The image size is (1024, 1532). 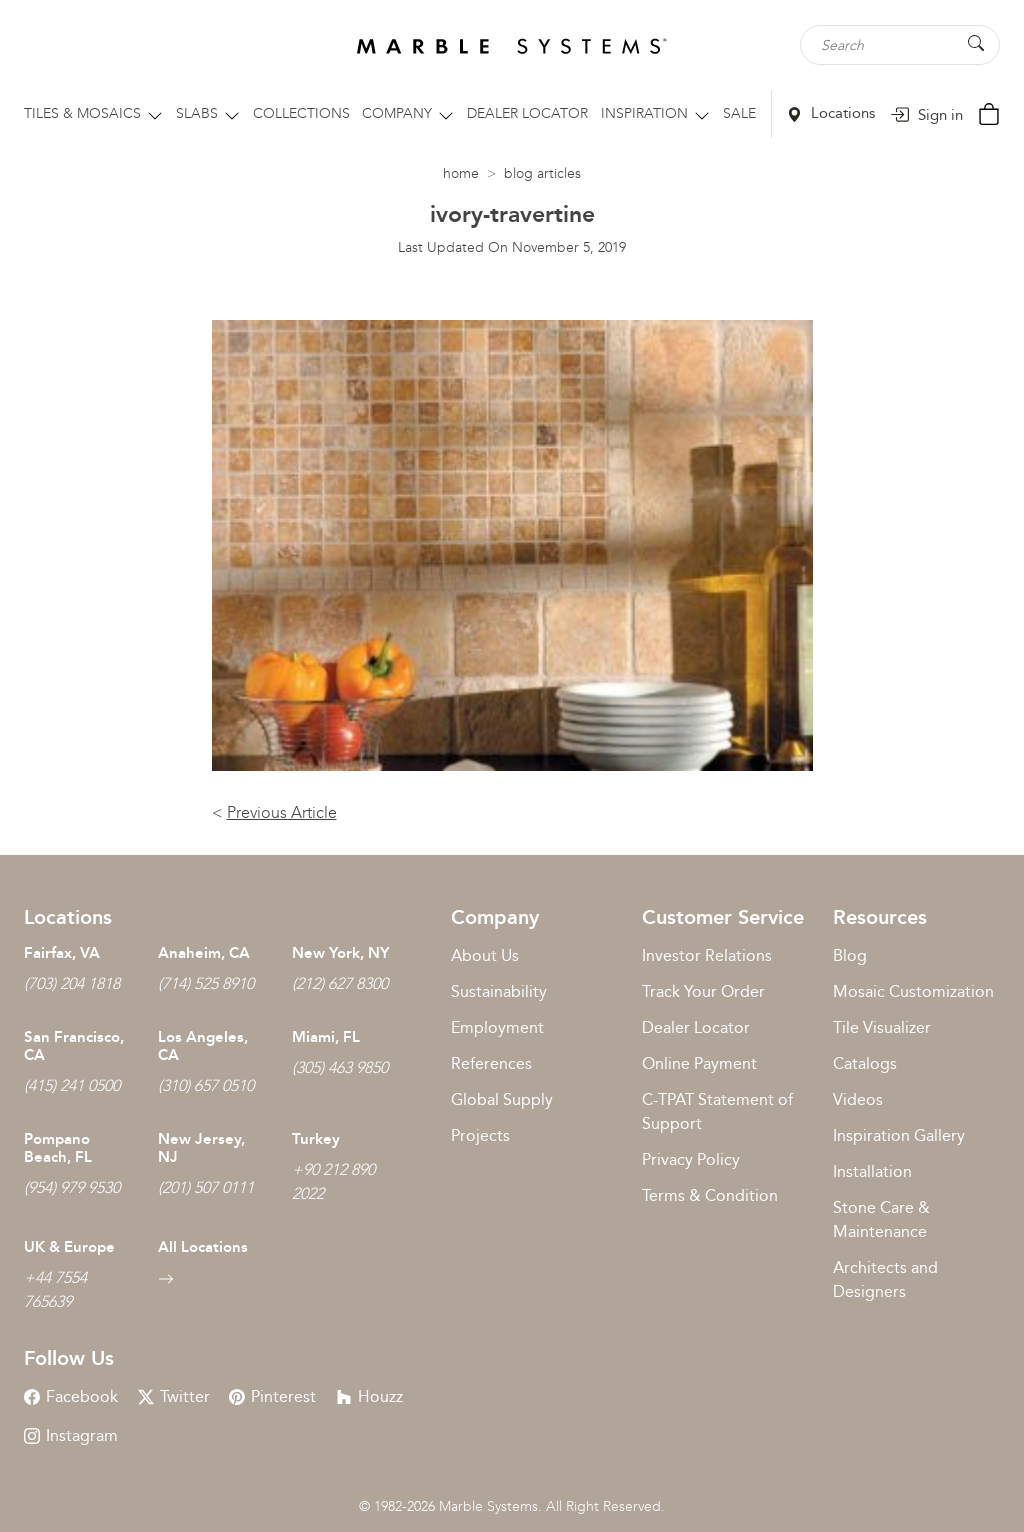 What do you see at coordinates (831, 113) in the screenshot?
I see `Locations` at bounding box center [831, 113].